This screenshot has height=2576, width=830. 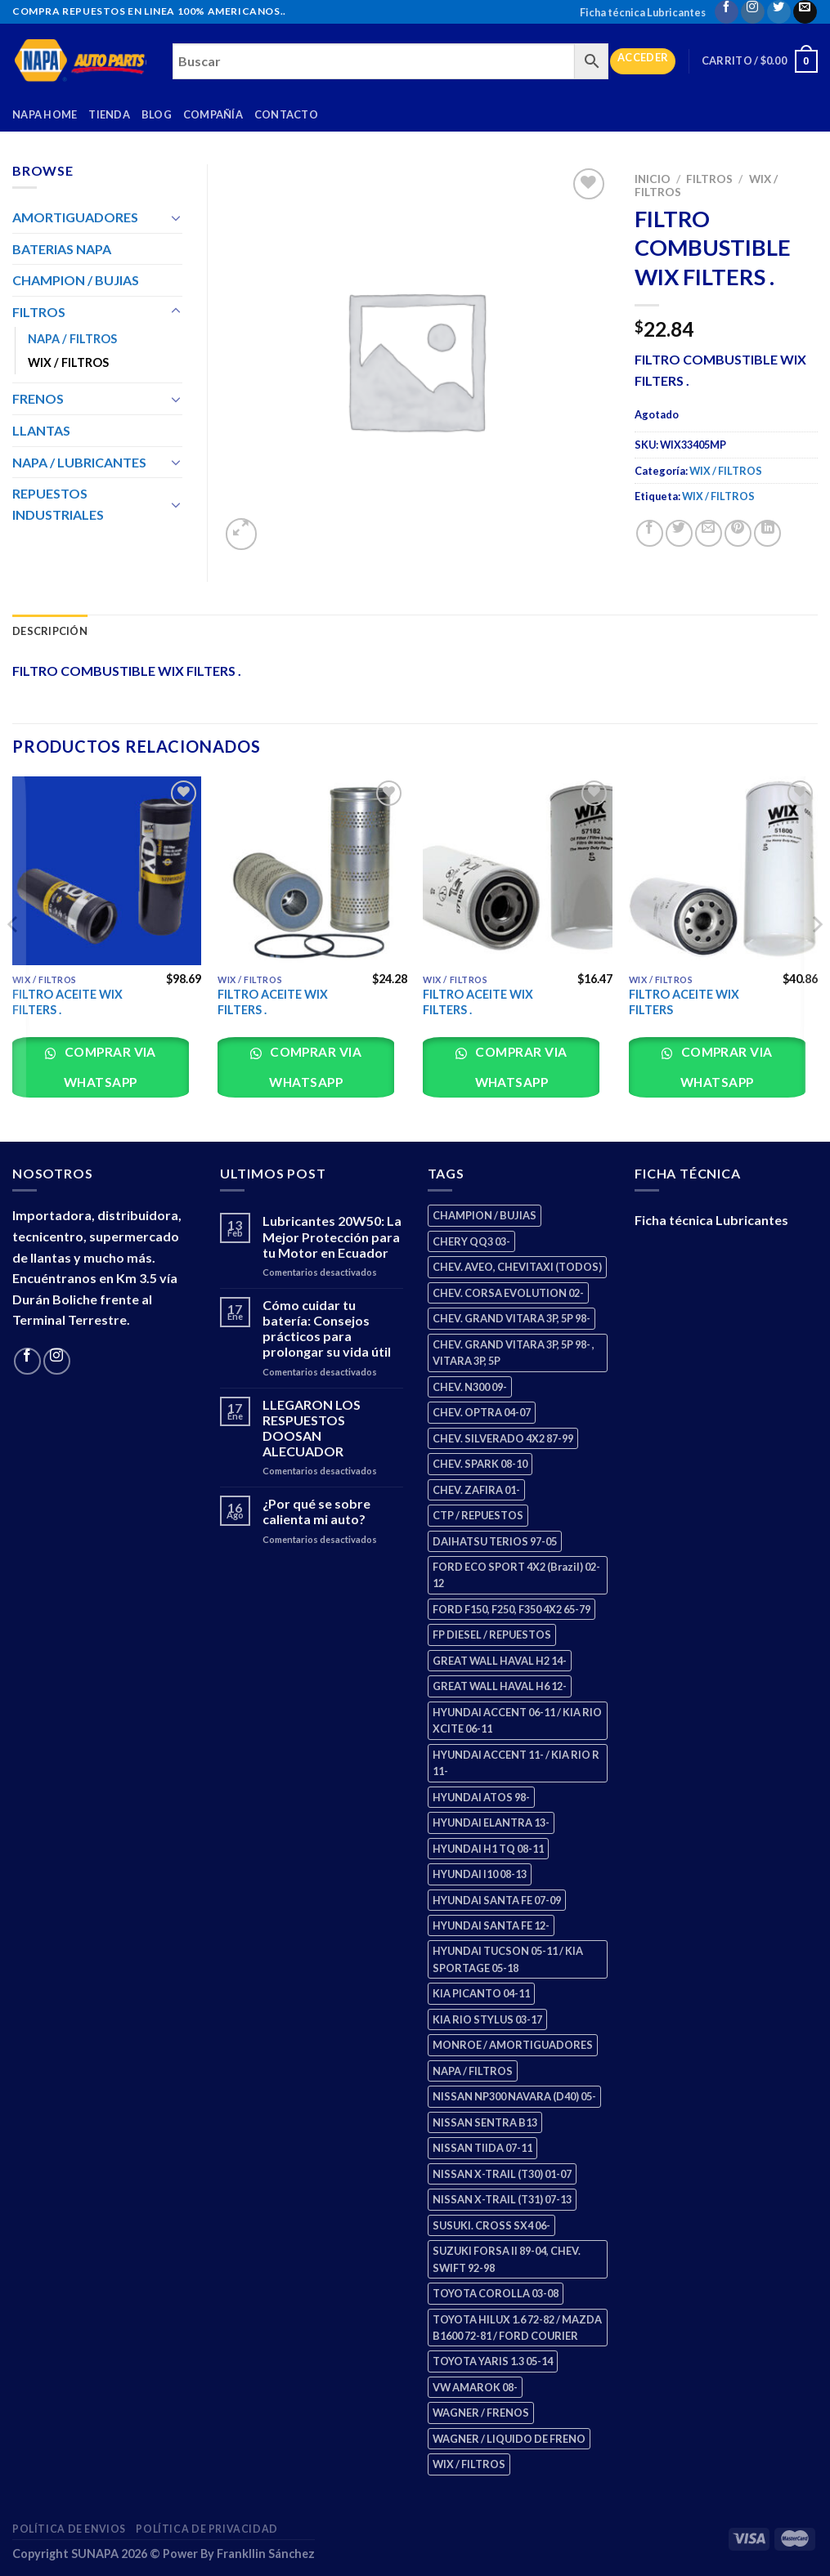 I want to click on BATERIAS NAPA, so click(x=61, y=249).